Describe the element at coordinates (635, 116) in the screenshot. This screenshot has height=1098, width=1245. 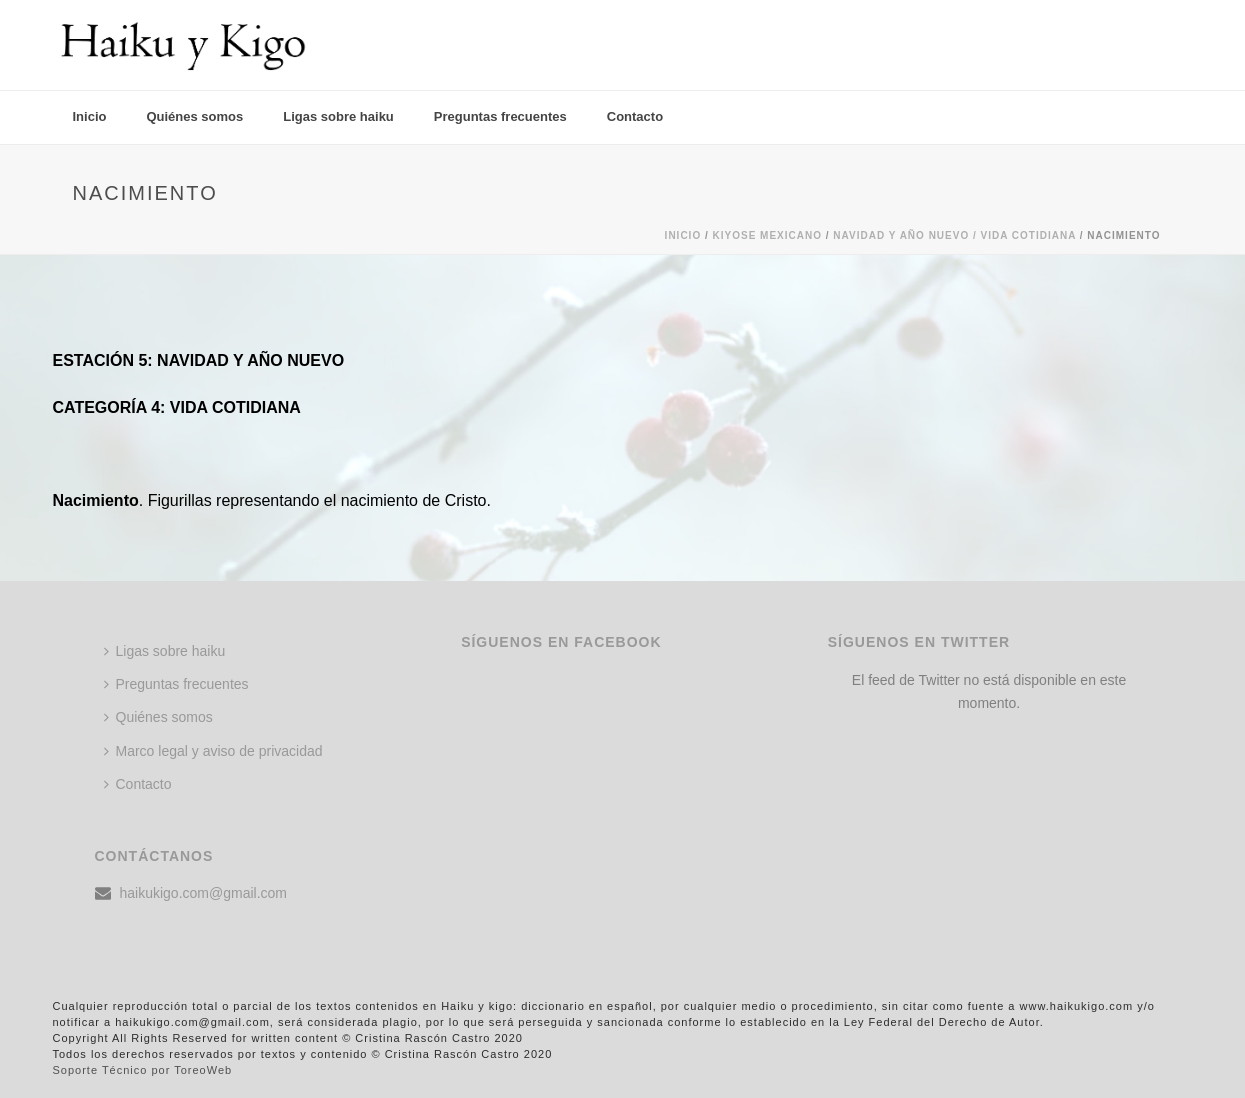
I see `Contacto` at that location.